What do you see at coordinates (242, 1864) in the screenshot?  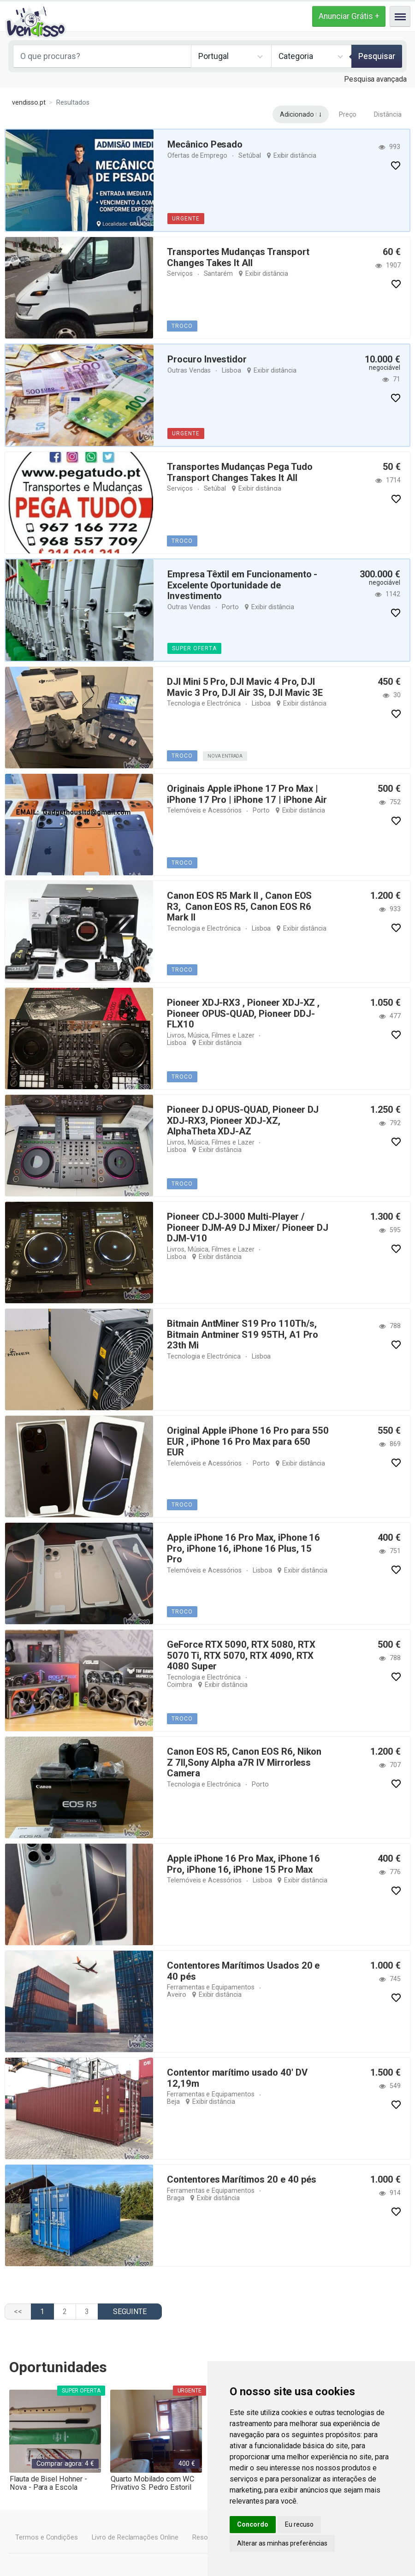 I see `Apple iPhone 16 Pro Max, iPhone 16 Pro, iPhone 16, iPhone 15 Pro Max` at bounding box center [242, 1864].